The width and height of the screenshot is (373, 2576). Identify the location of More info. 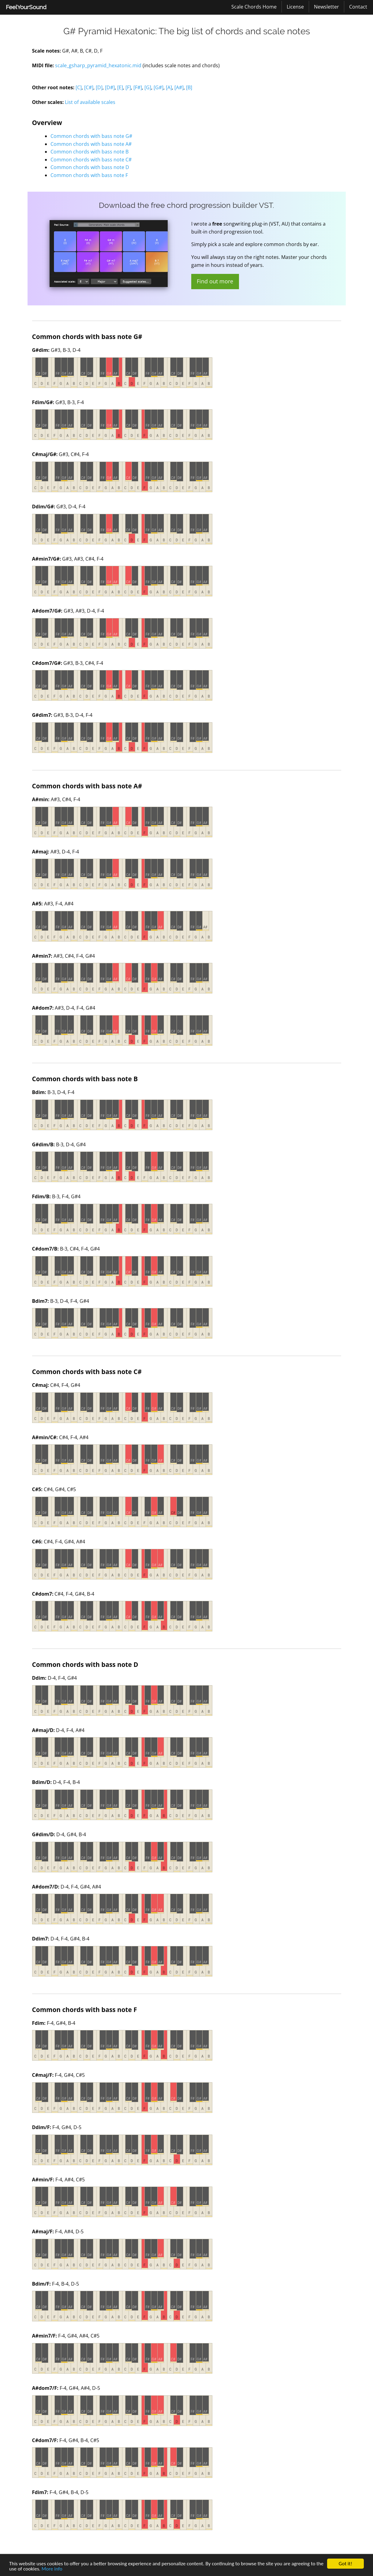
(52, 2569).